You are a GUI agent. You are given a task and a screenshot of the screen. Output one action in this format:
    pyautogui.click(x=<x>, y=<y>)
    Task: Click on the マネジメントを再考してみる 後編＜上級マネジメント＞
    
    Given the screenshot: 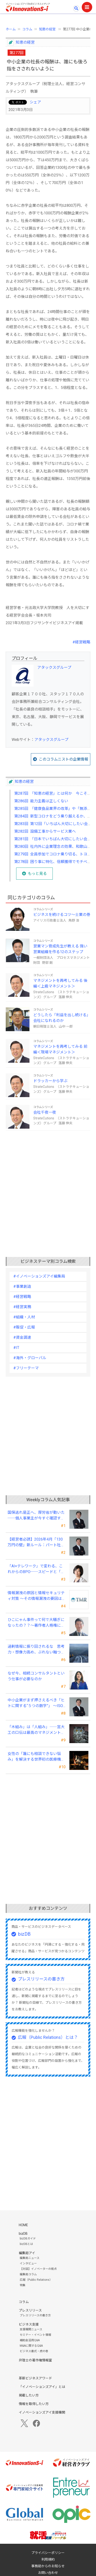 What is the action you would take?
    pyautogui.click(x=60, y=983)
    